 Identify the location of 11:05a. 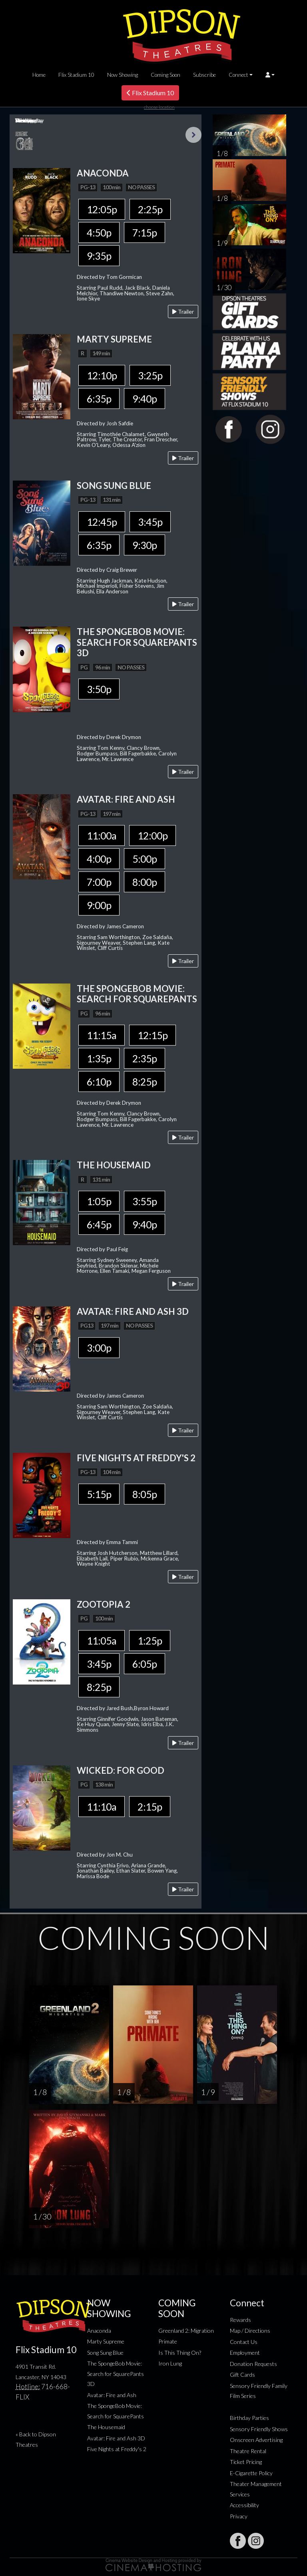
(101, 1641).